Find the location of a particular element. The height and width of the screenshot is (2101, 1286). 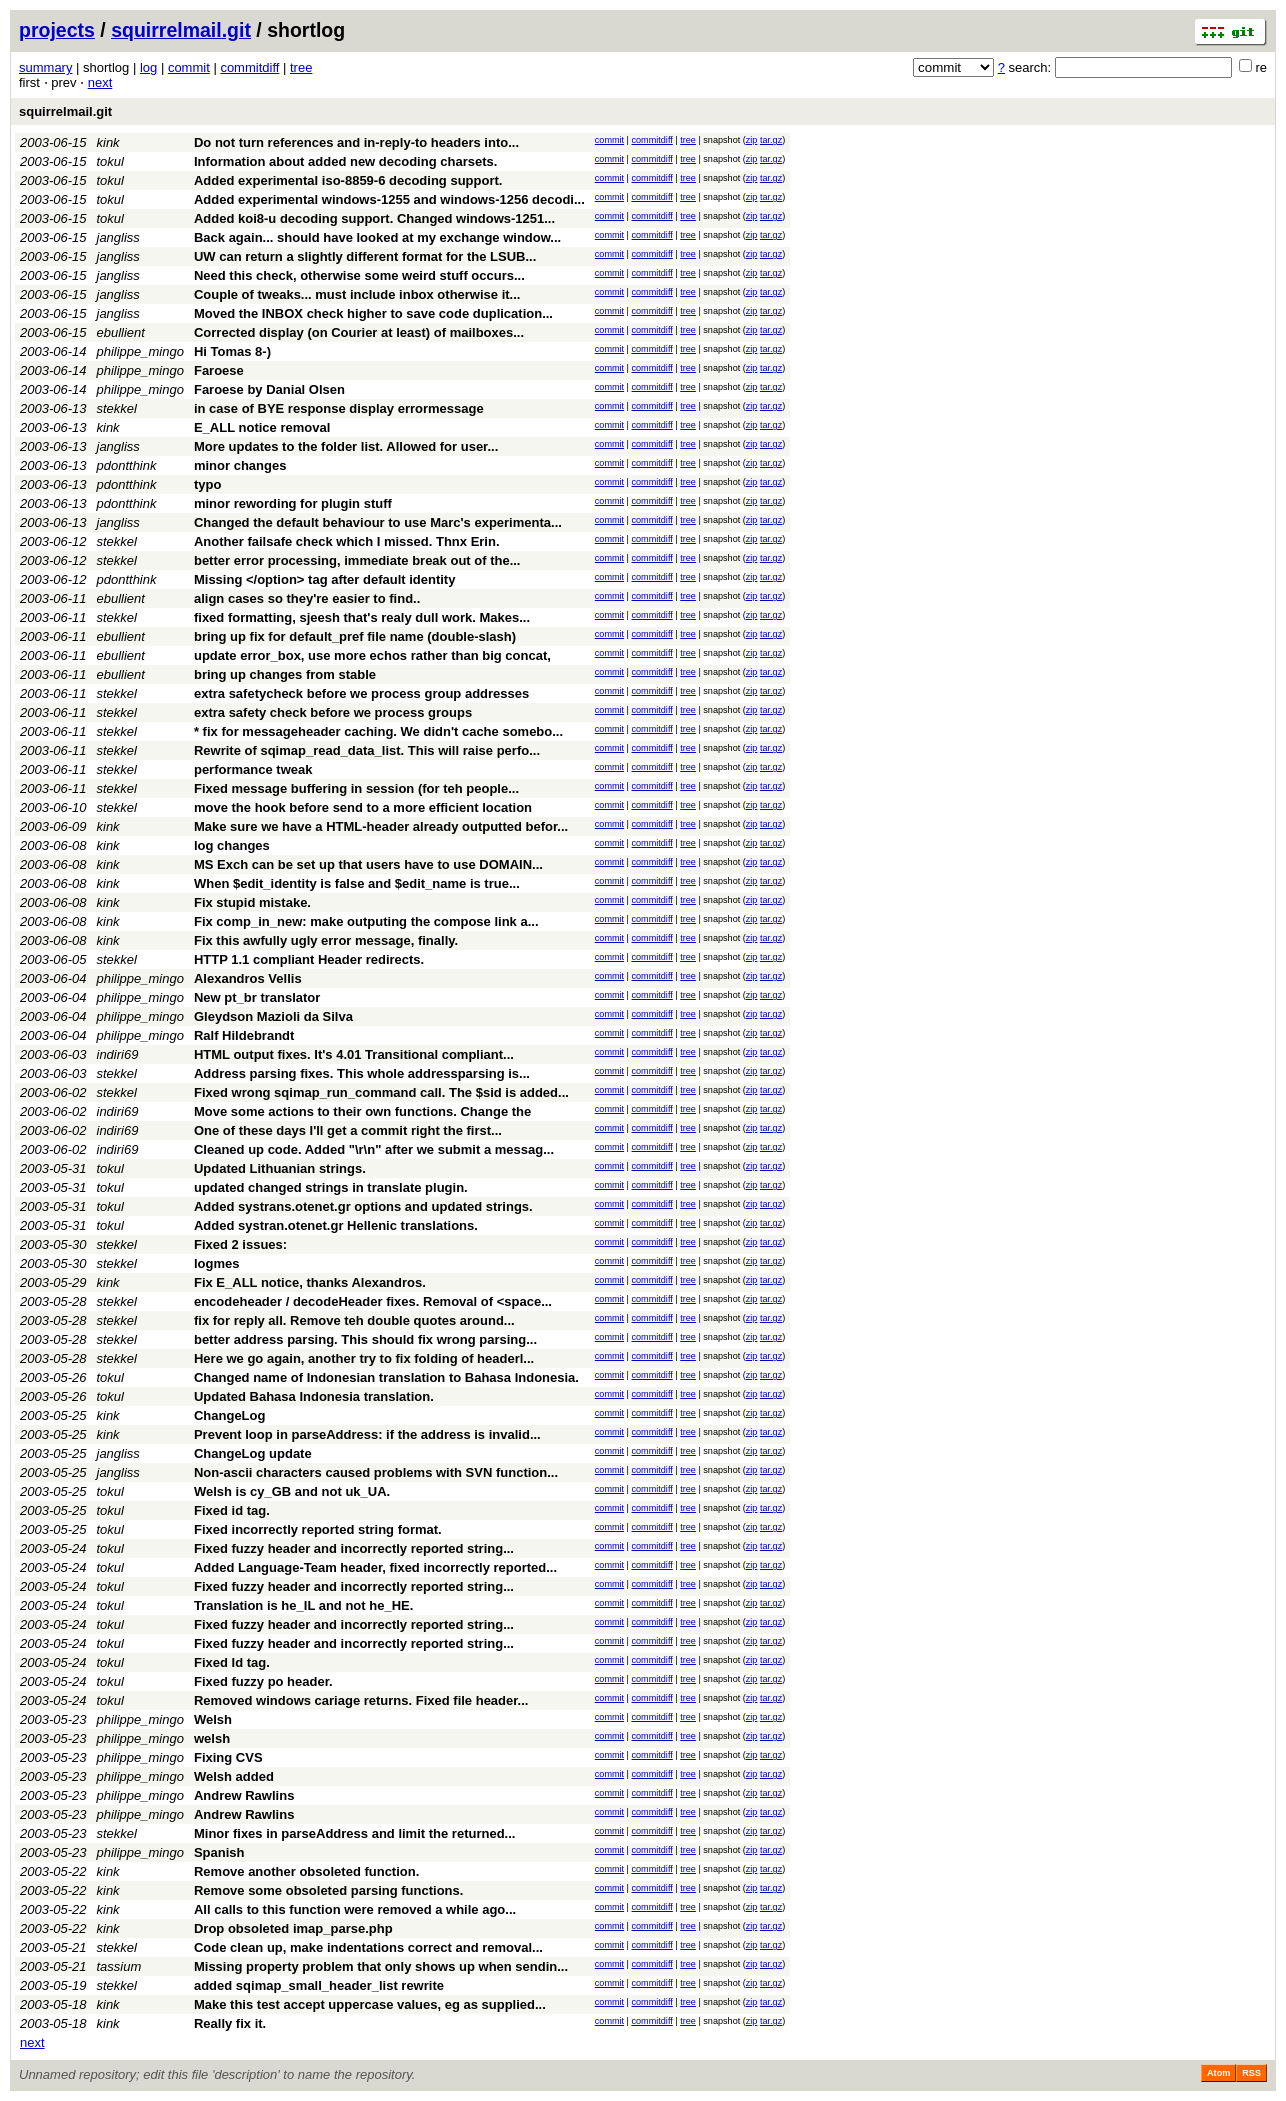

Changed the default behaviour to use Marc's experimenta... is located at coordinates (378, 522).